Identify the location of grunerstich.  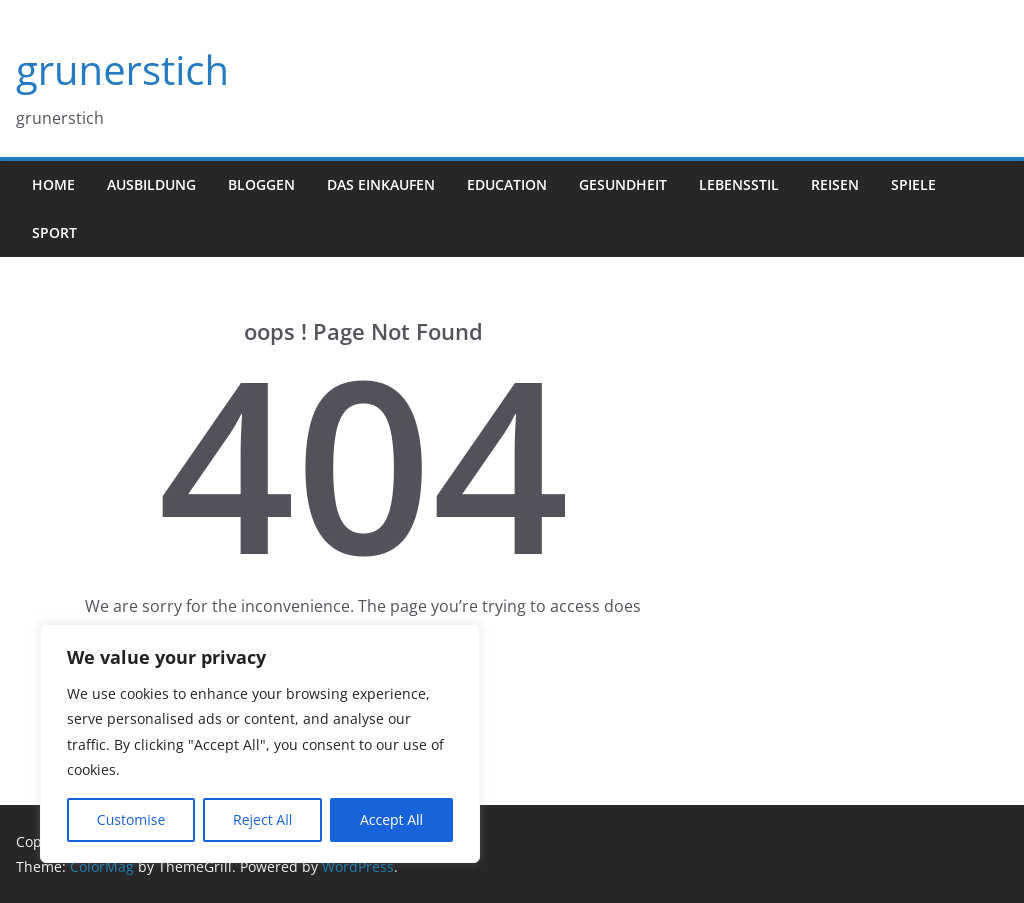
(122, 69).